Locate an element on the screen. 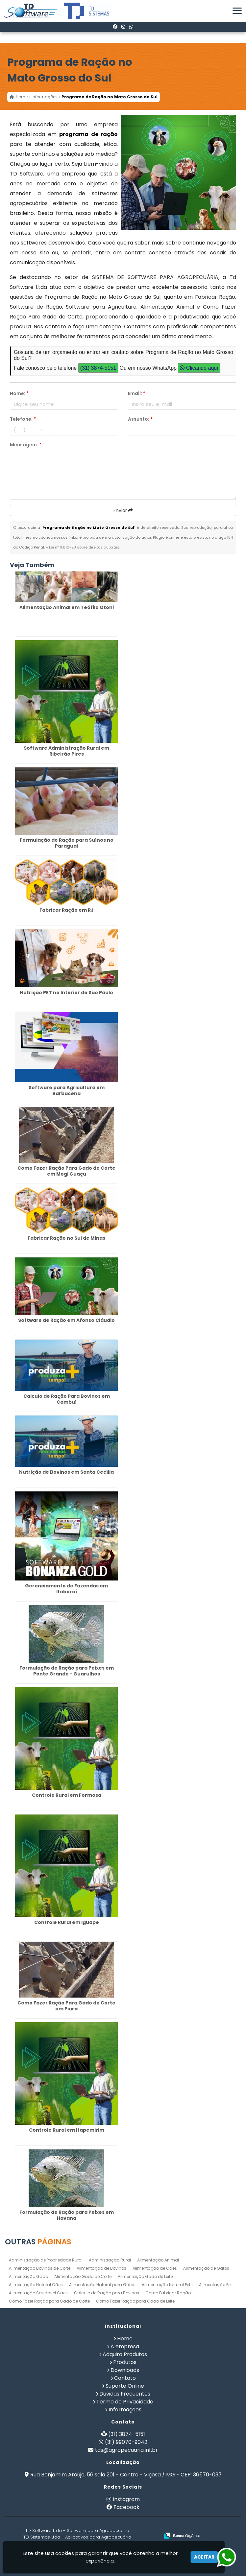 The height and width of the screenshot is (2576, 246). Enviar is located at coordinates (123, 510).